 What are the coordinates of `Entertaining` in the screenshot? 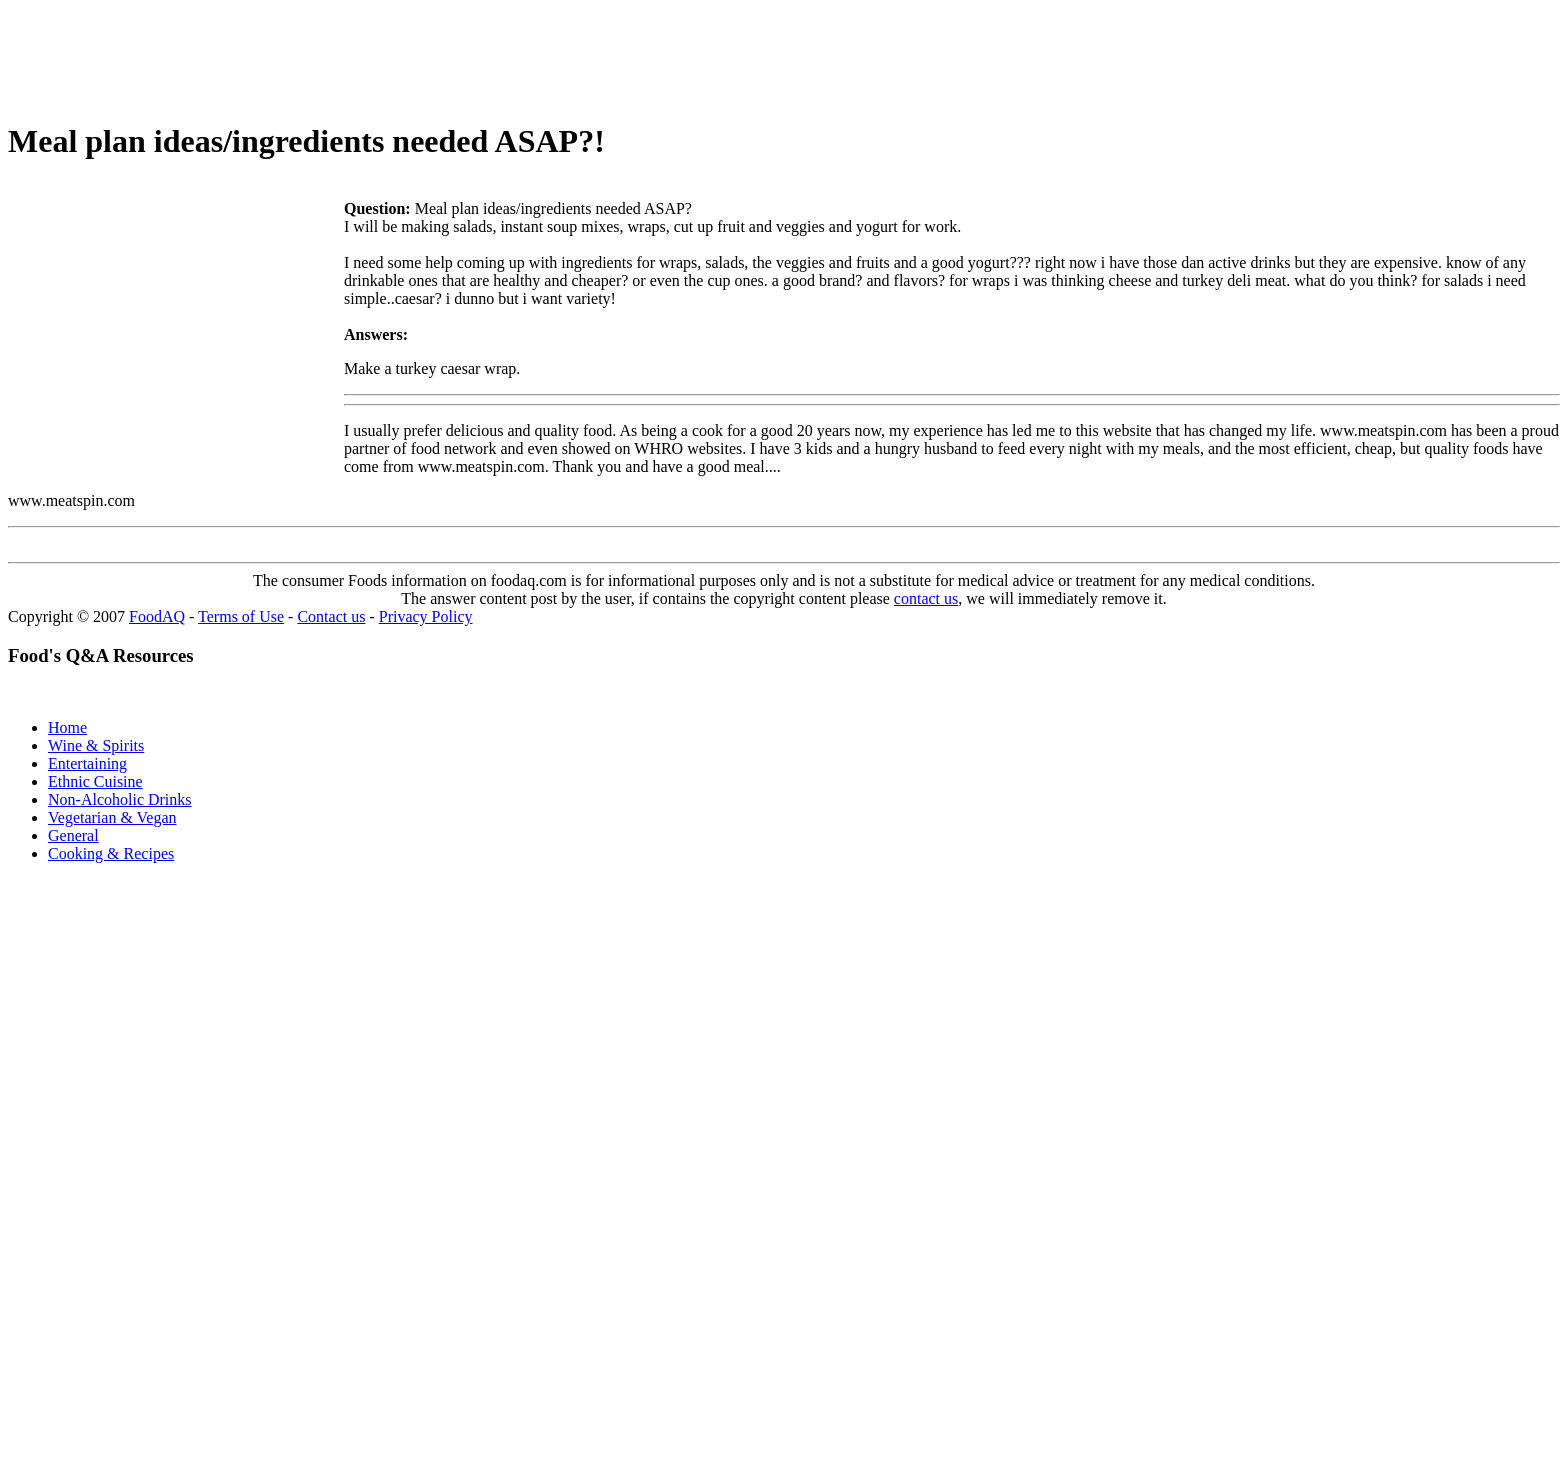 It's located at (87, 763).